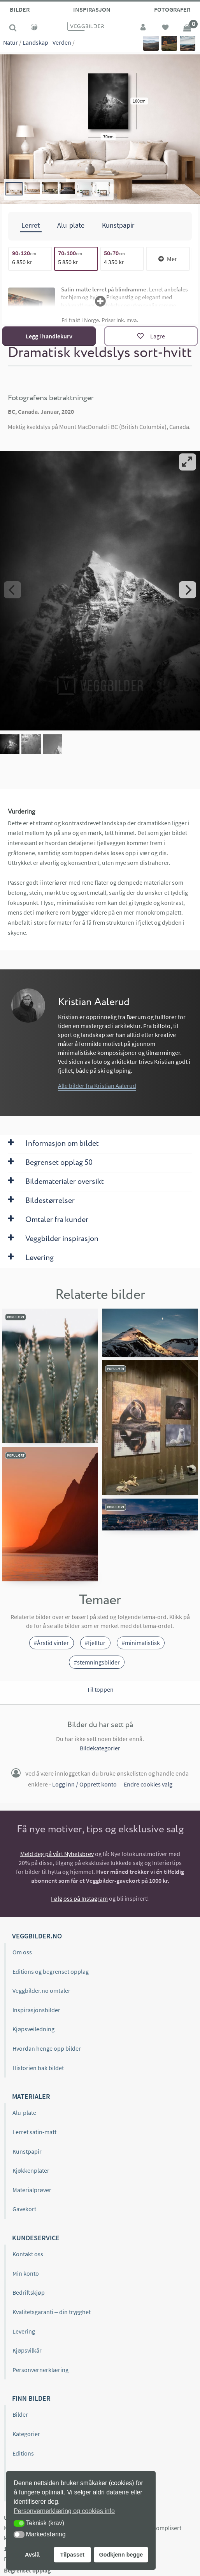  What do you see at coordinates (172, 9) in the screenshot?
I see `Fotografer` at bounding box center [172, 9].